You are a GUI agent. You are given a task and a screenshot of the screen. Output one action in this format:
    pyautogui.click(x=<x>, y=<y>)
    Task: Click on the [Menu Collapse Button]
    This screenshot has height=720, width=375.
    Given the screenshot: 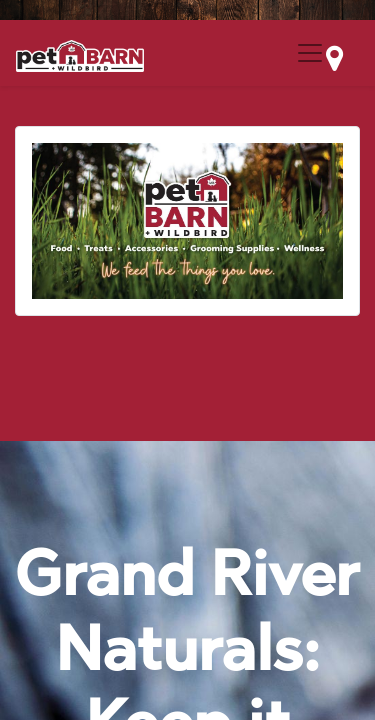 What is the action you would take?
    pyautogui.click(x=310, y=53)
    